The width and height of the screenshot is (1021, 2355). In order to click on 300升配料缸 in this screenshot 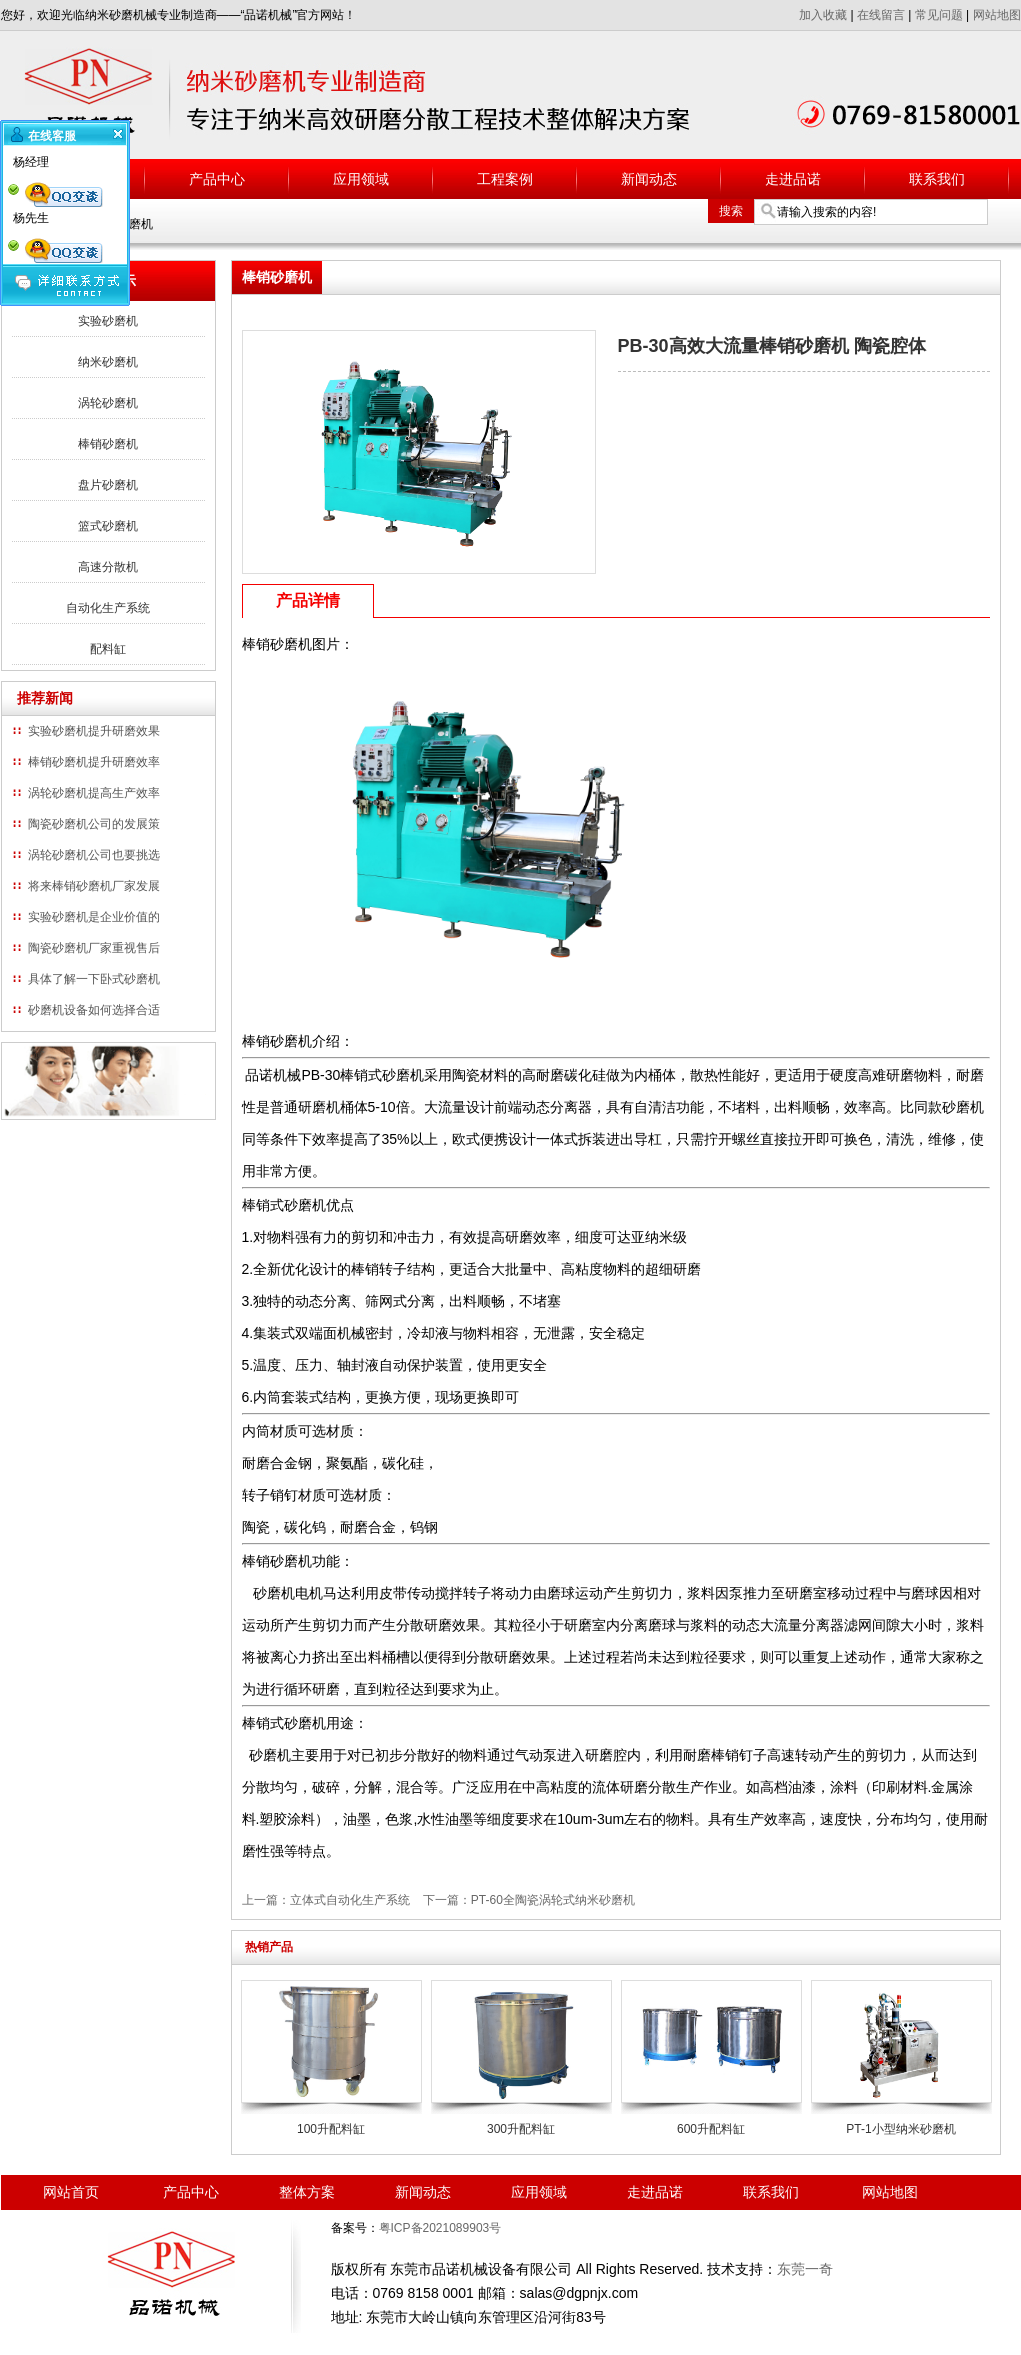, I will do `click(521, 2129)`.